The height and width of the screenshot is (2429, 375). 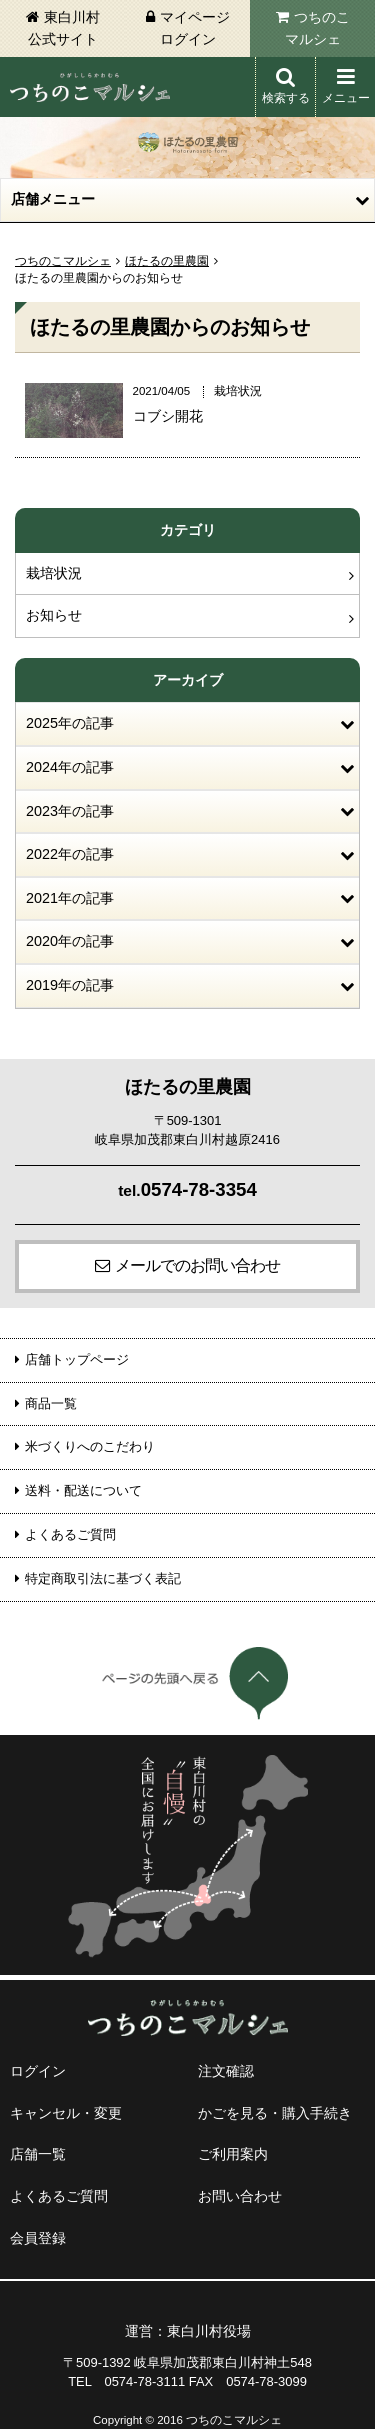 What do you see at coordinates (233, 2154) in the screenshot?
I see `ご利用案内` at bounding box center [233, 2154].